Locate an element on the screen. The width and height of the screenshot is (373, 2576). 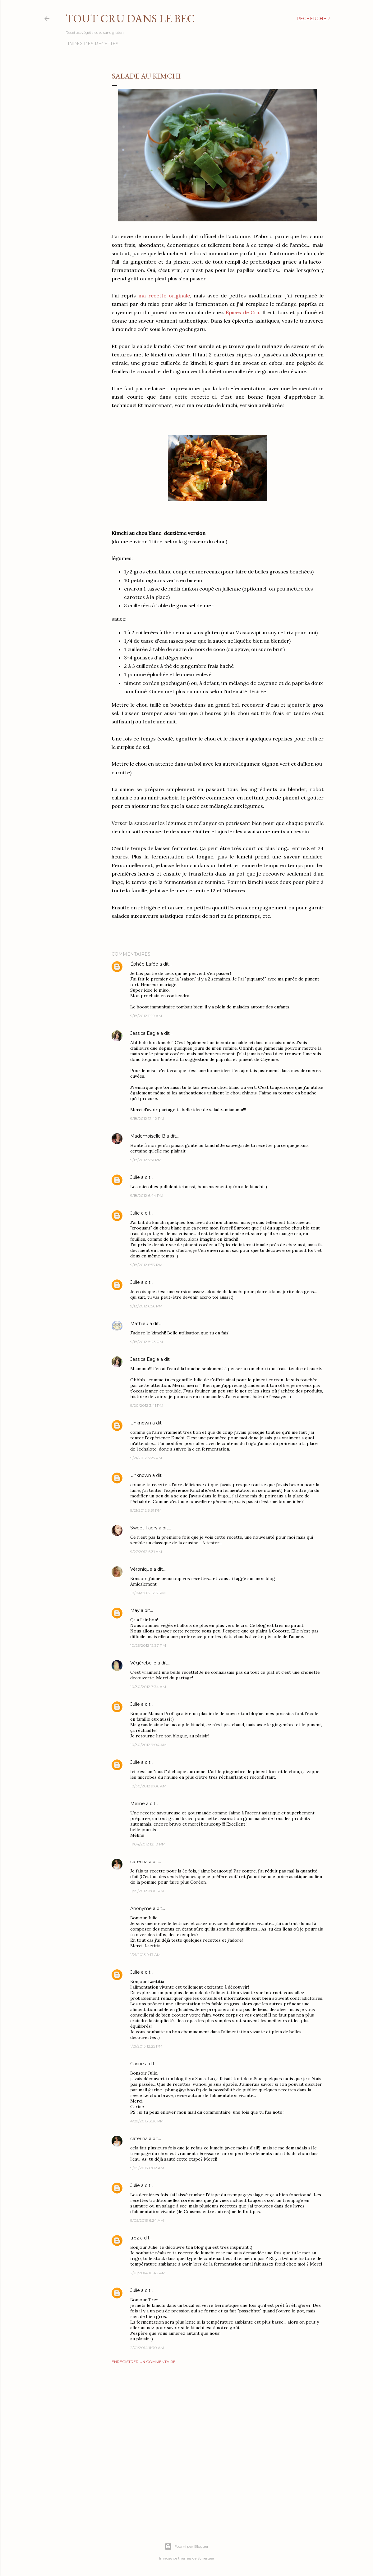
1/21/2013 12:25 PM is located at coordinates (146, 2046).